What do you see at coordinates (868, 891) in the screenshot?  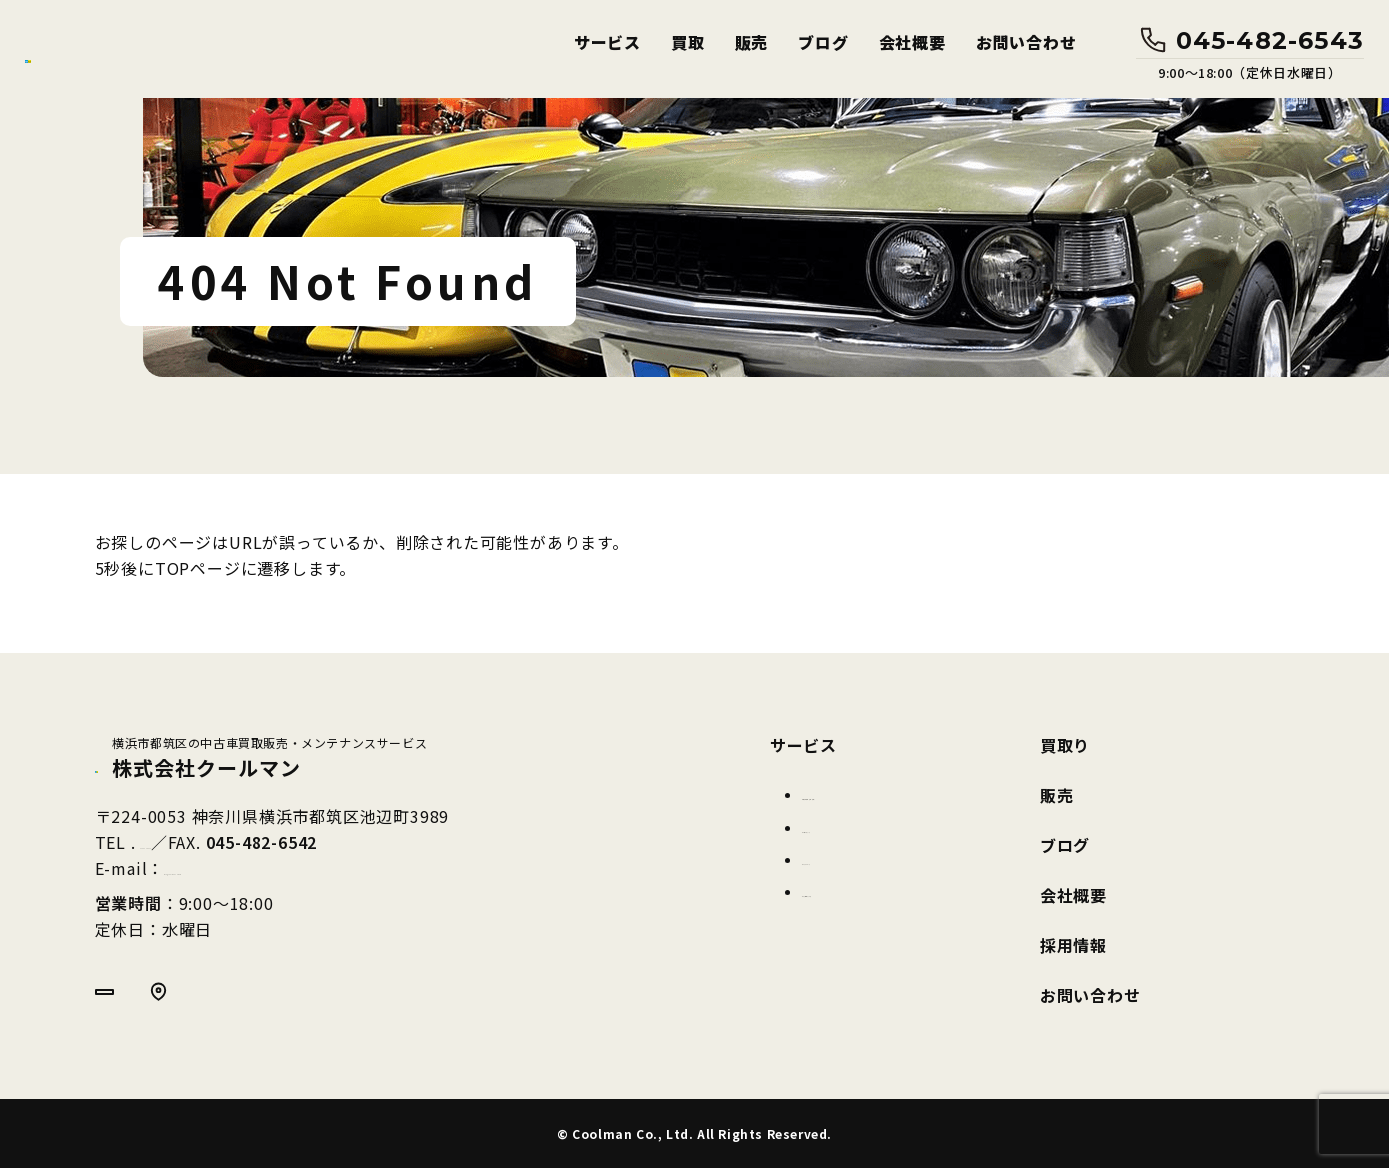 I see `ガラス保護フィルム` at bounding box center [868, 891].